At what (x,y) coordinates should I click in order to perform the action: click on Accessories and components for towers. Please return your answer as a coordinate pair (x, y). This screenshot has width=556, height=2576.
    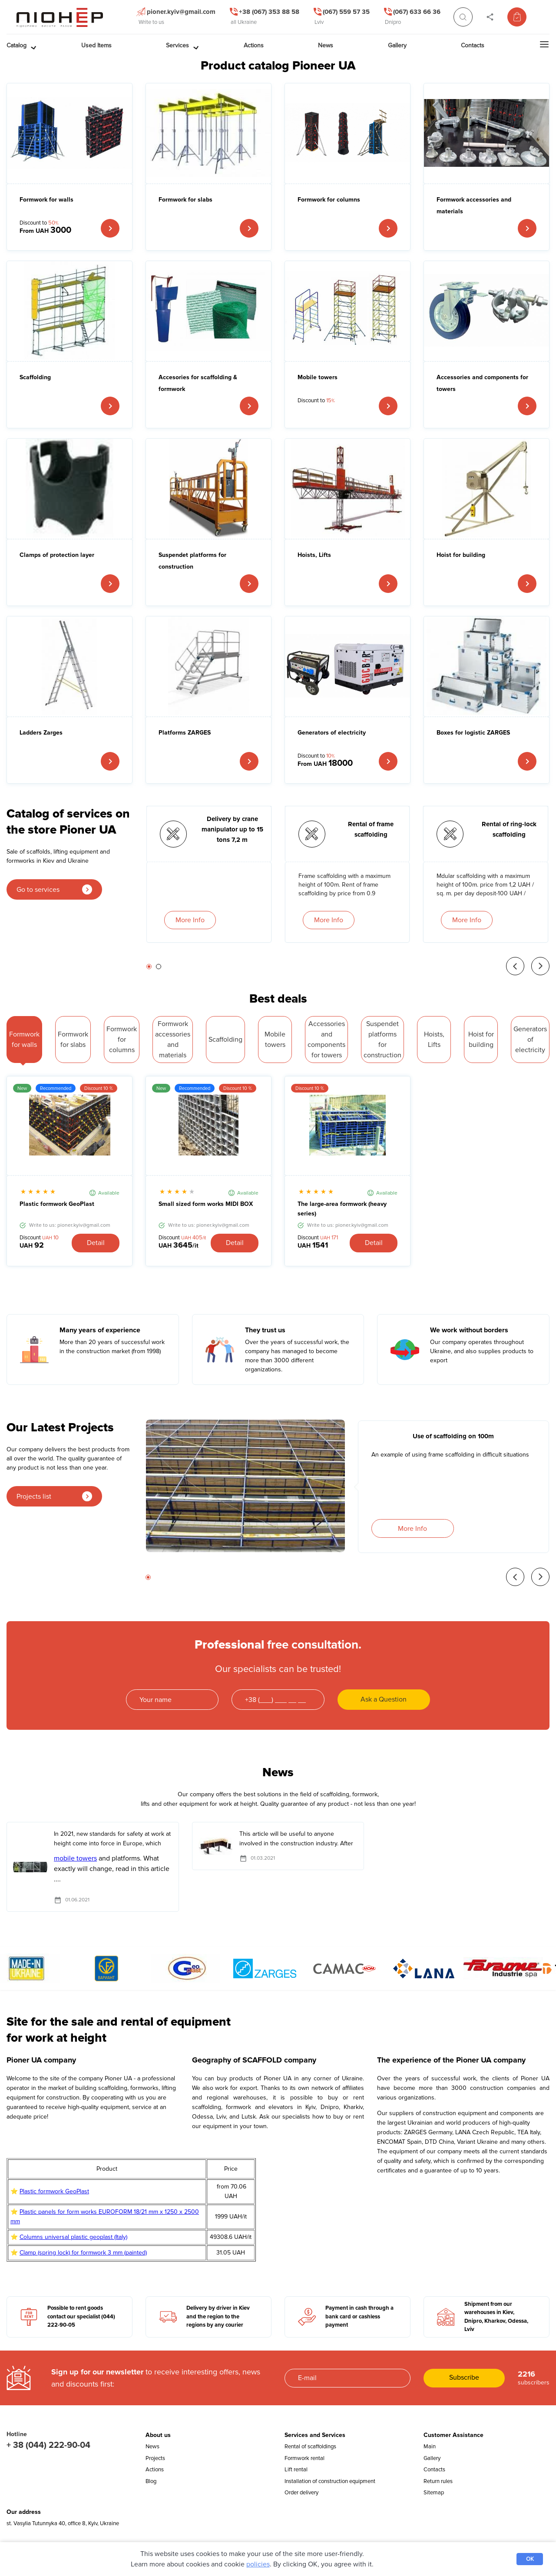
    Looking at the image, I should click on (482, 383).